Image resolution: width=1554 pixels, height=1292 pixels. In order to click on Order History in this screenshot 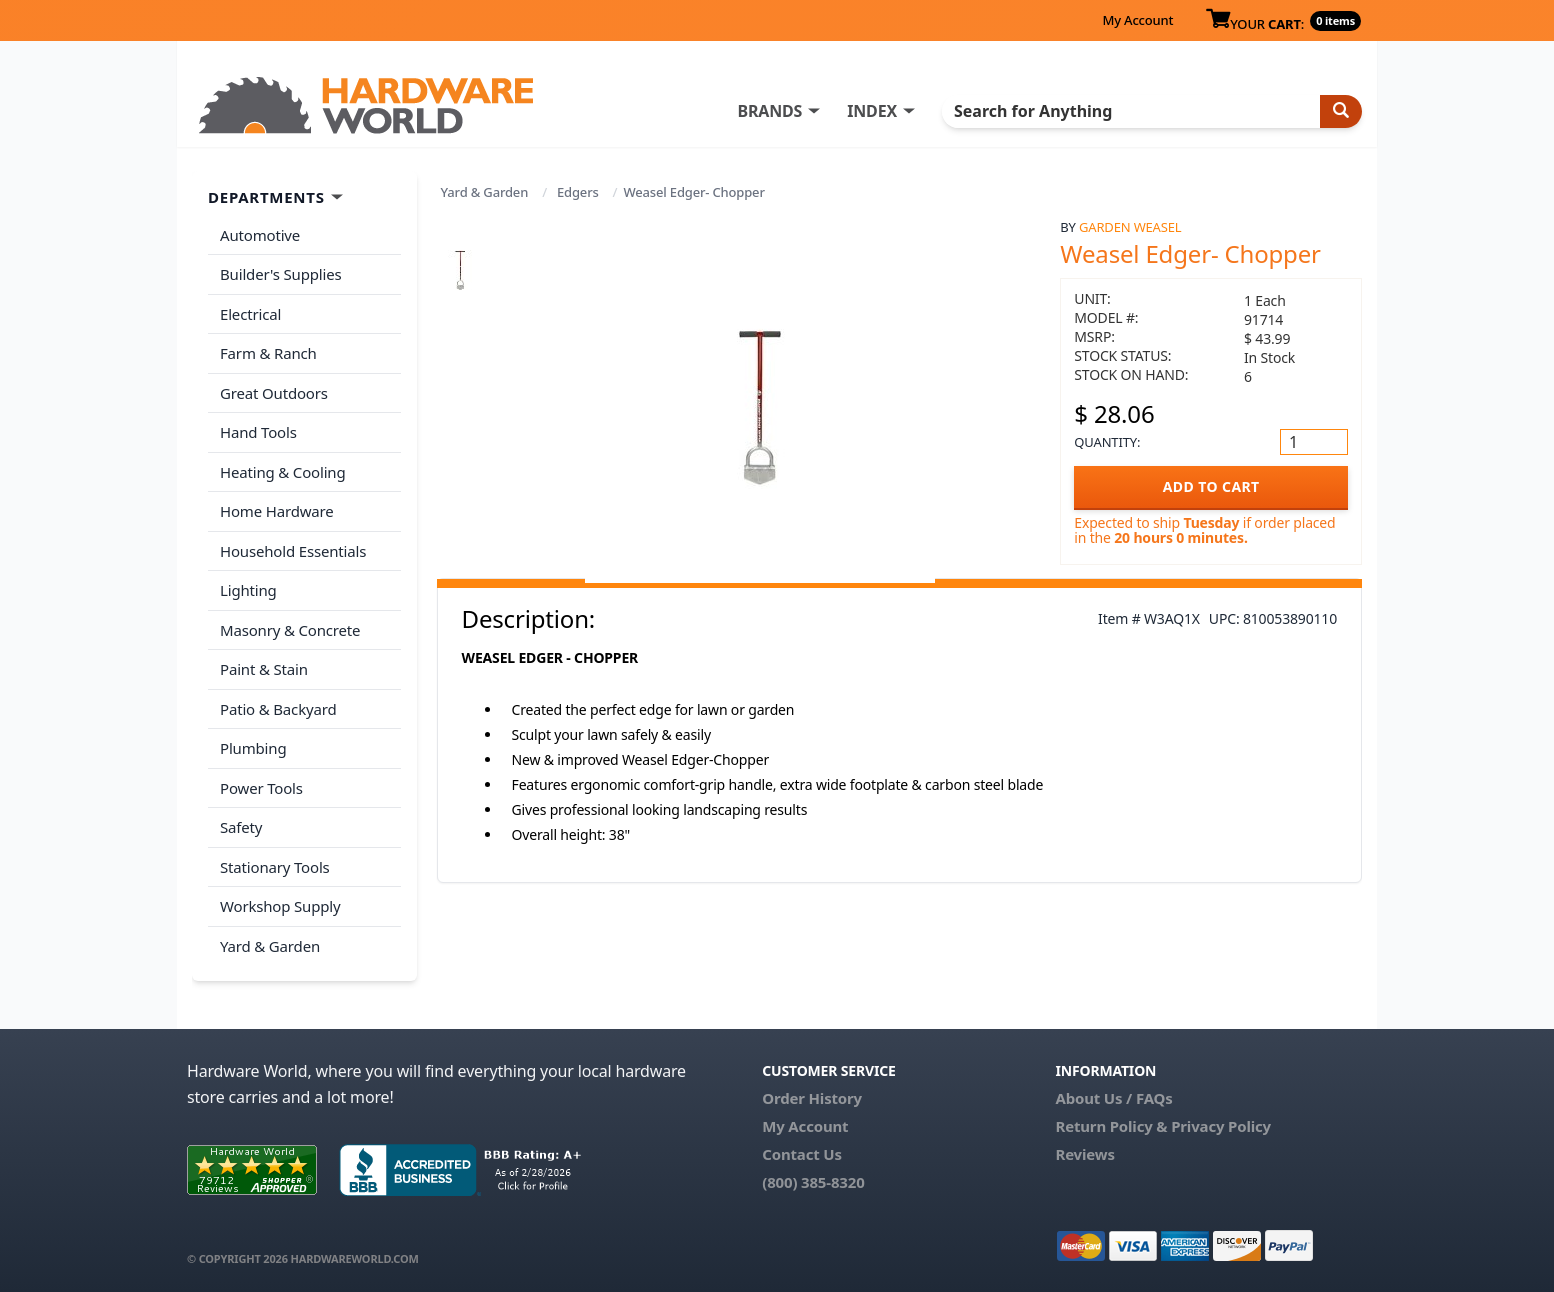, I will do `click(812, 1098)`.